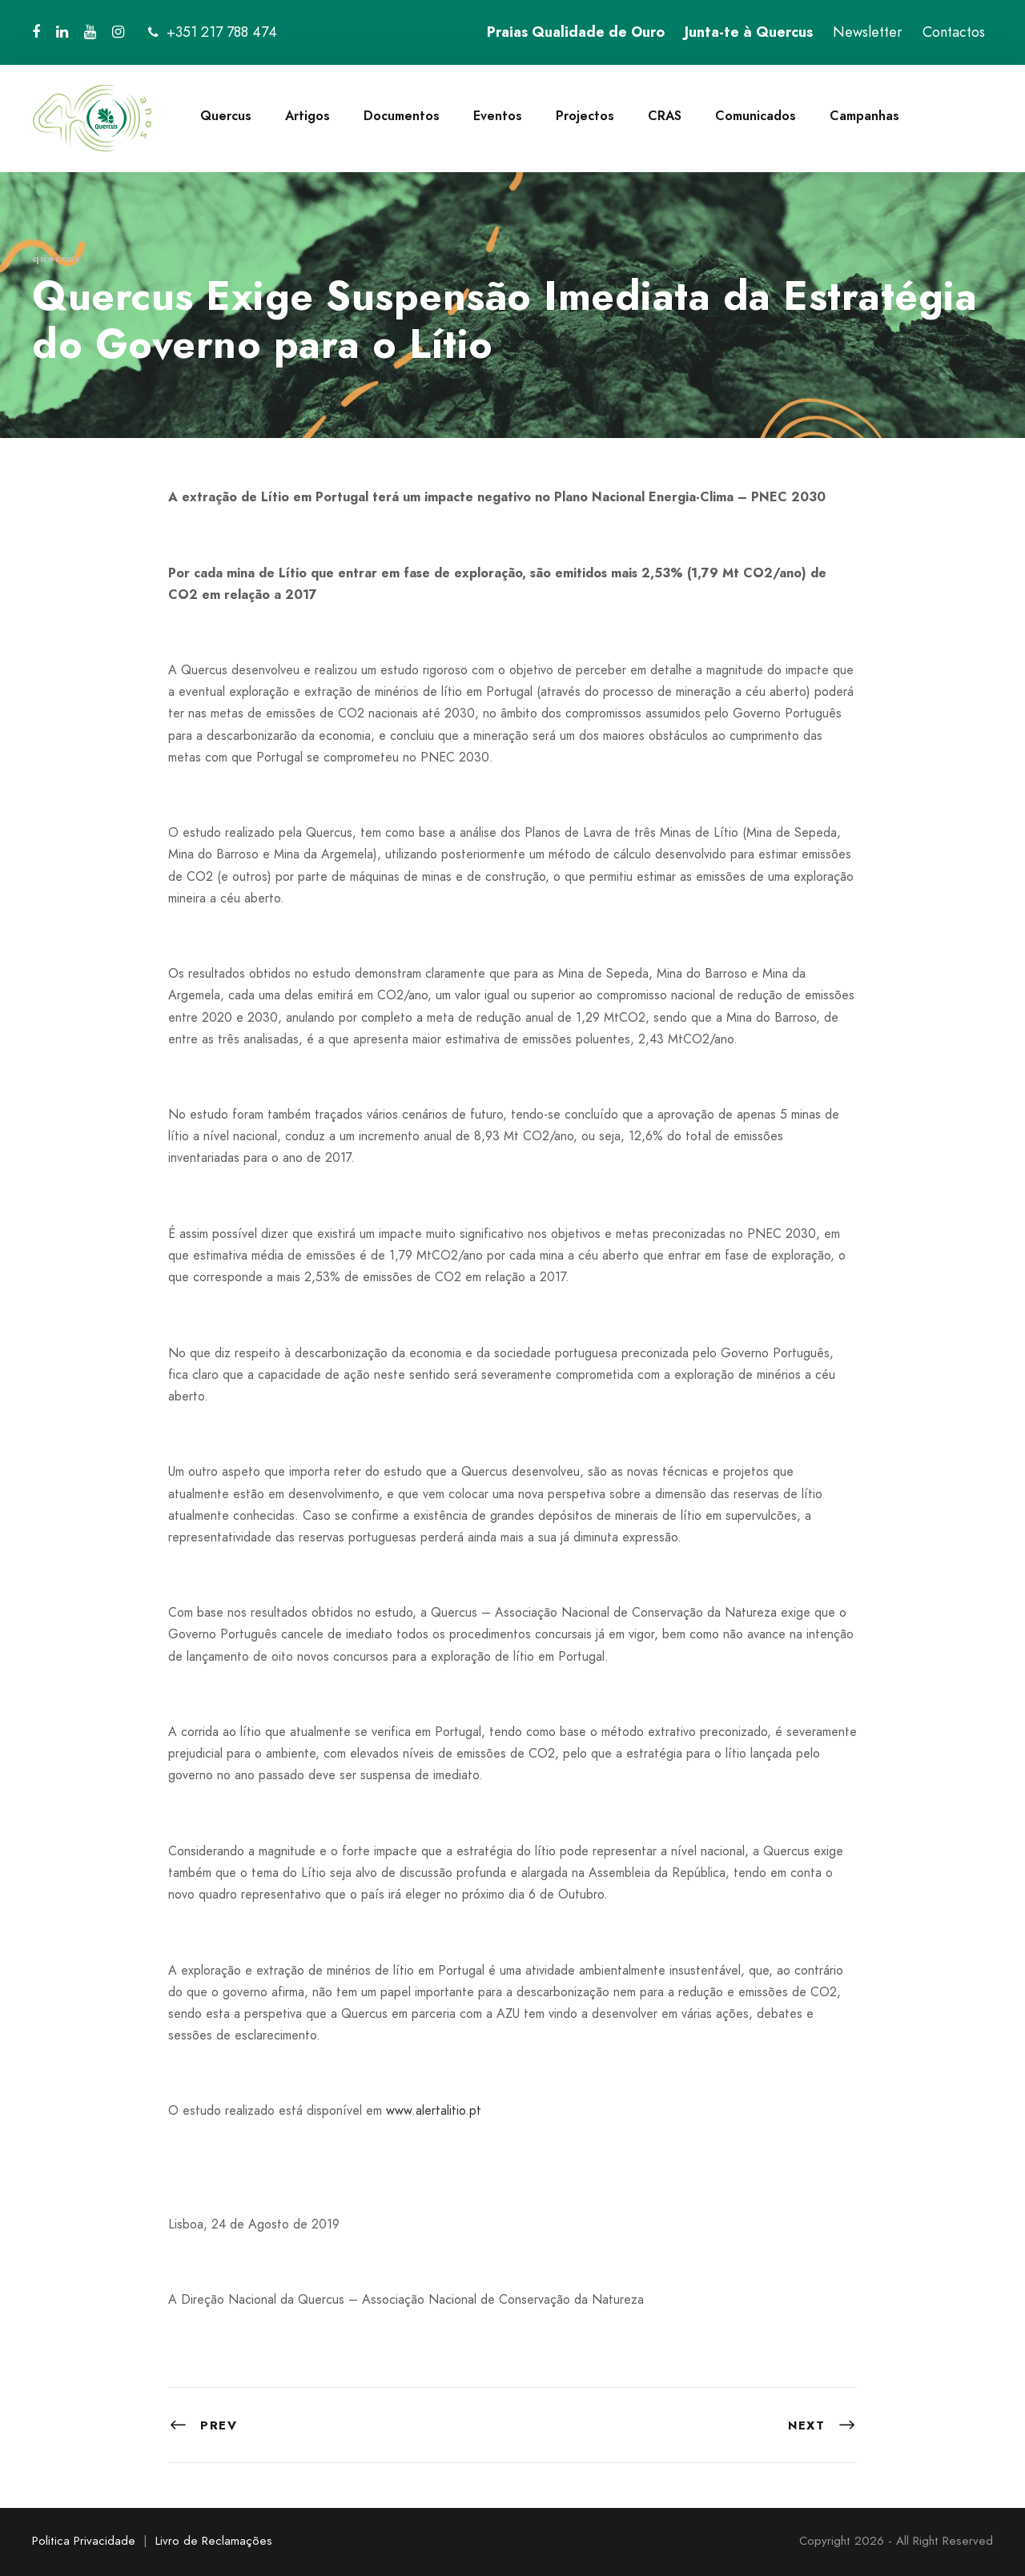 The image size is (1025, 2576). Describe the element at coordinates (867, 32) in the screenshot. I see `Newsletter` at that location.